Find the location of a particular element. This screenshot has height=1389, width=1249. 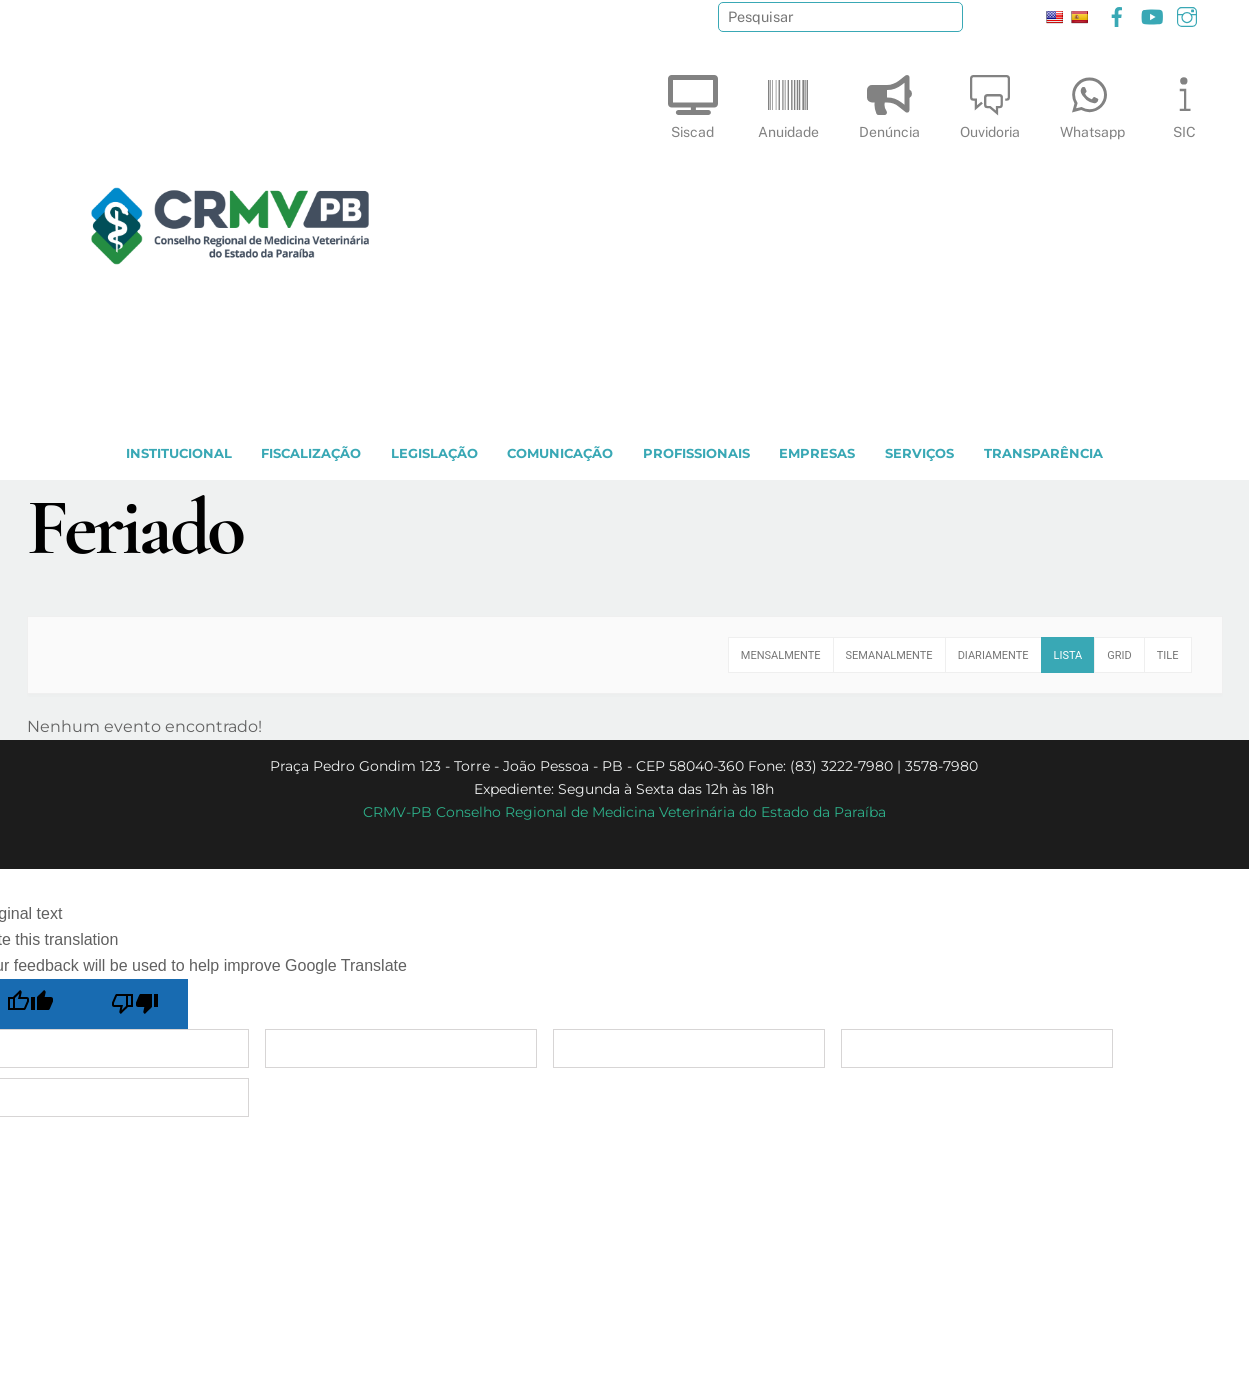

LEGISLAÇÃO is located at coordinates (434, 453).